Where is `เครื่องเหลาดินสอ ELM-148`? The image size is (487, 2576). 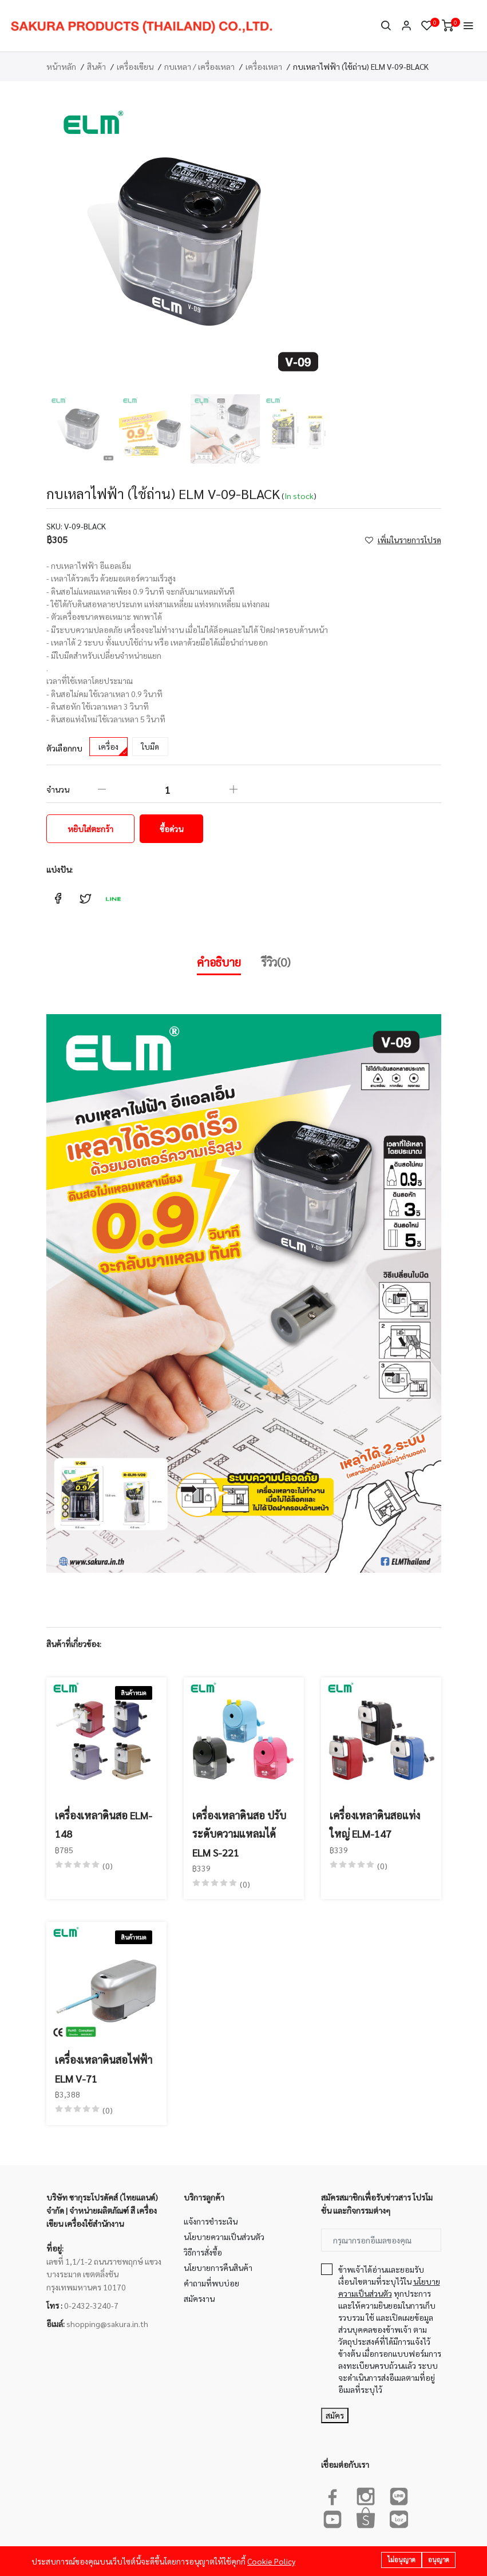 เครื่องเหลาดินสอ ELM-148 is located at coordinates (103, 1824).